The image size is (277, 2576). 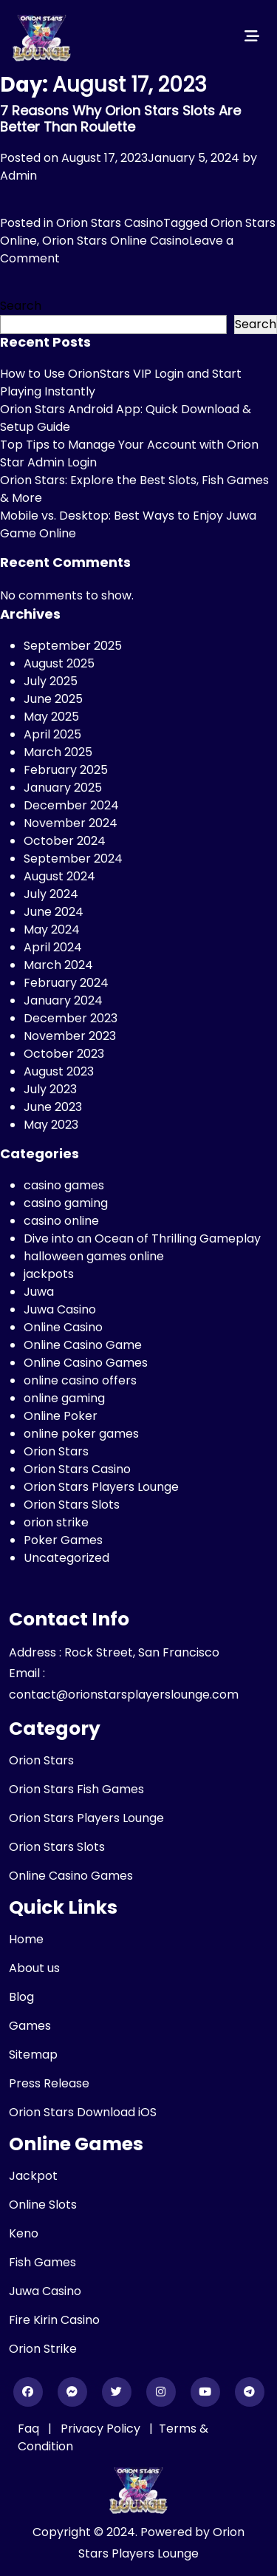 I want to click on online poker games, so click(x=81, y=1433).